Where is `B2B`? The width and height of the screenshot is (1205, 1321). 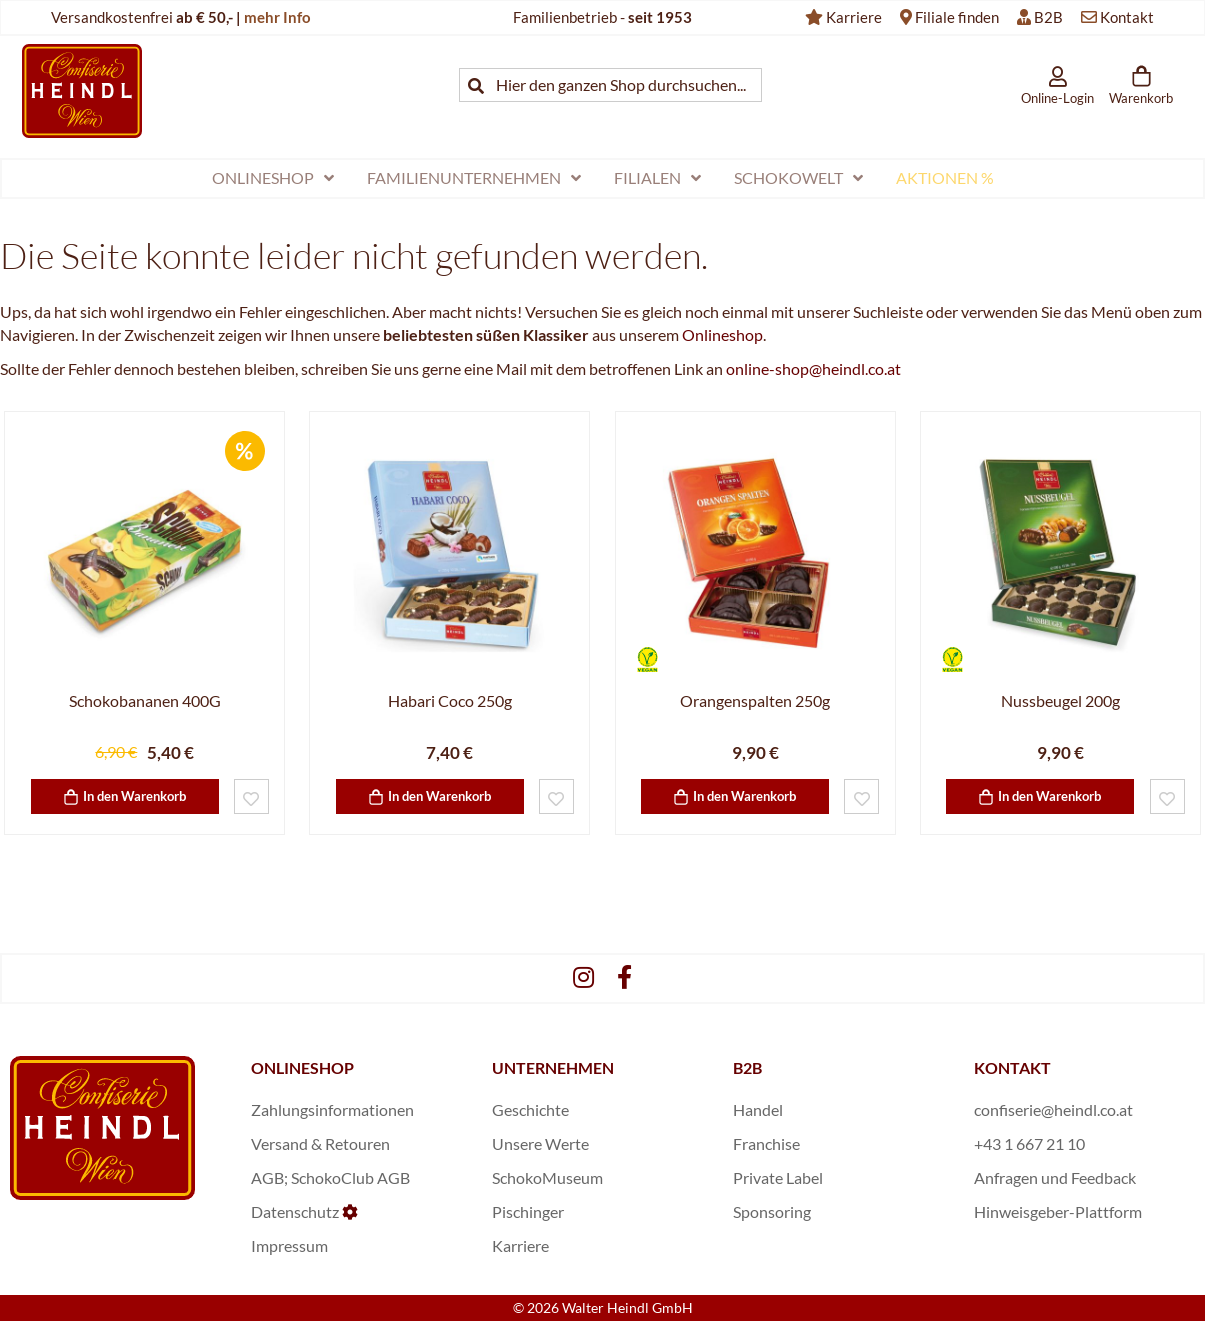
B2B is located at coordinates (1048, 17).